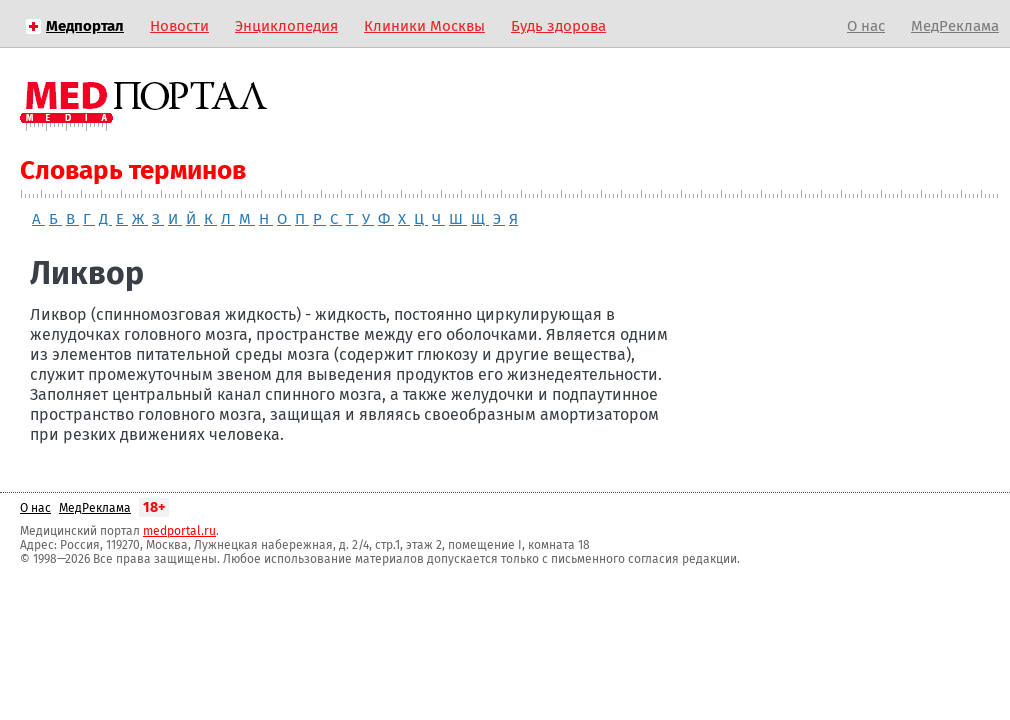 This screenshot has width=1010, height=720. I want to click on Новости, so click(179, 26).